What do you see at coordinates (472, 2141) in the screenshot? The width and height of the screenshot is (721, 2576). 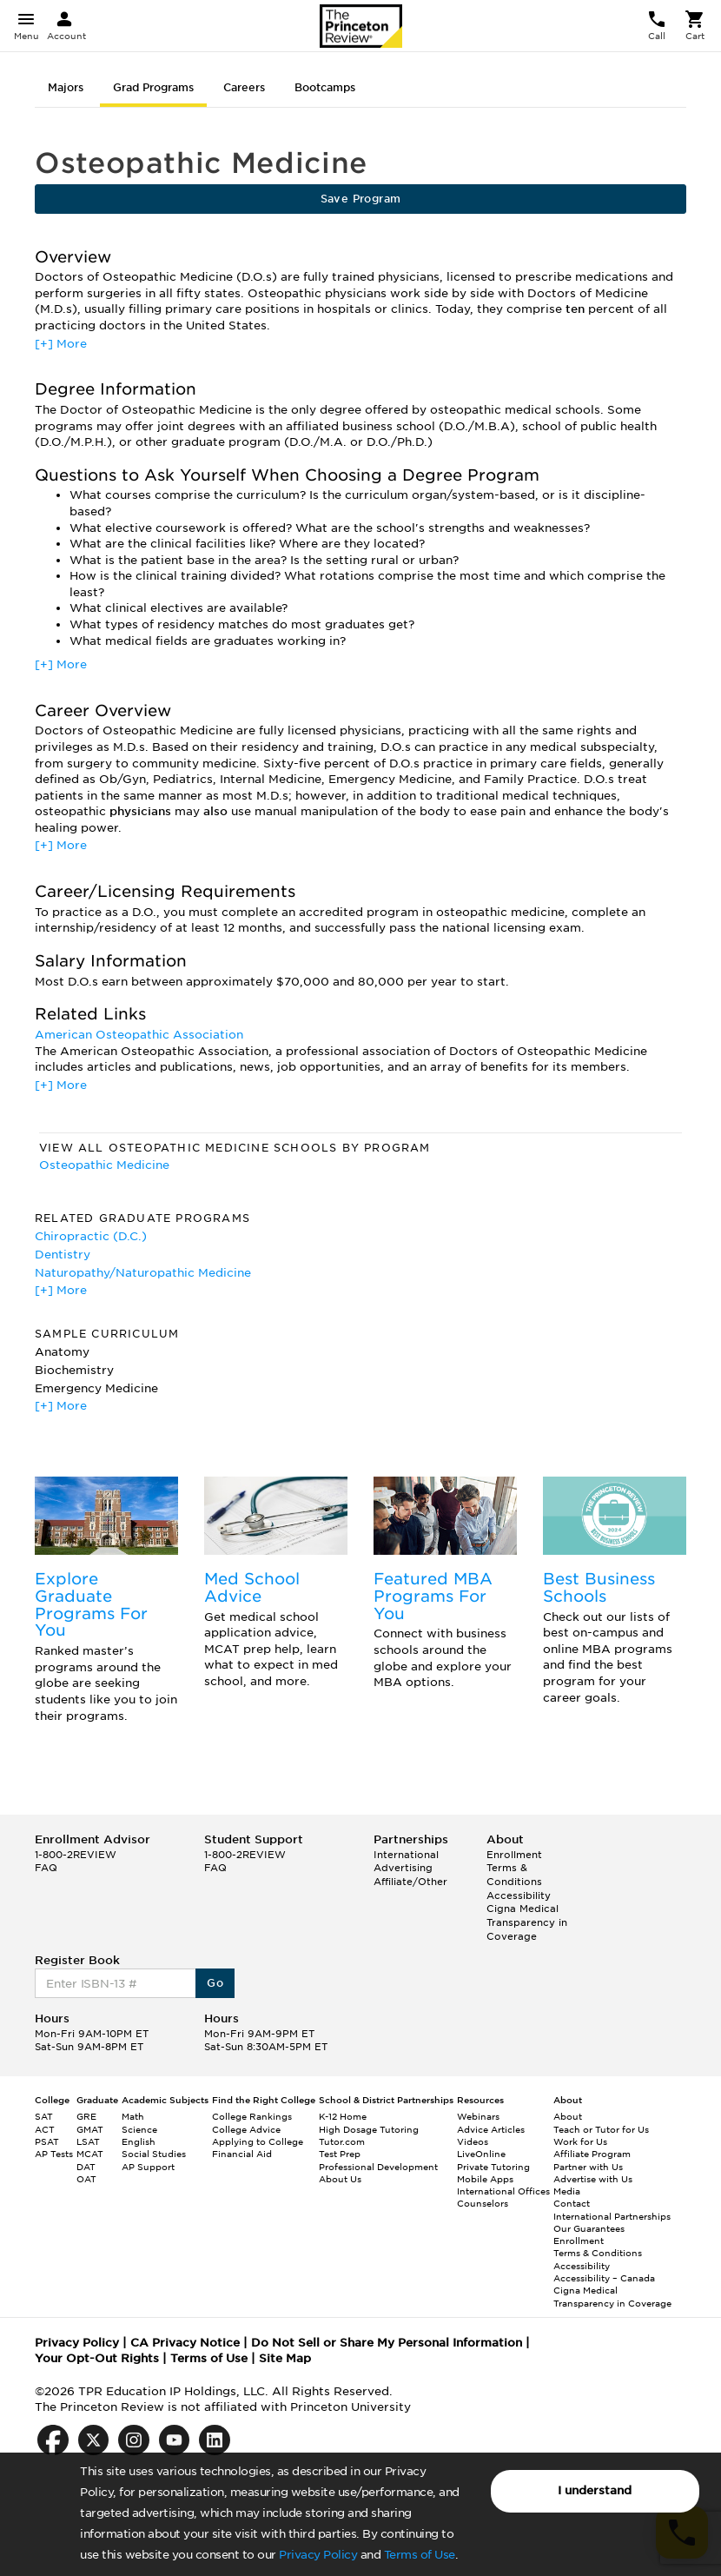 I see `Videos` at bounding box center [472, 2141].